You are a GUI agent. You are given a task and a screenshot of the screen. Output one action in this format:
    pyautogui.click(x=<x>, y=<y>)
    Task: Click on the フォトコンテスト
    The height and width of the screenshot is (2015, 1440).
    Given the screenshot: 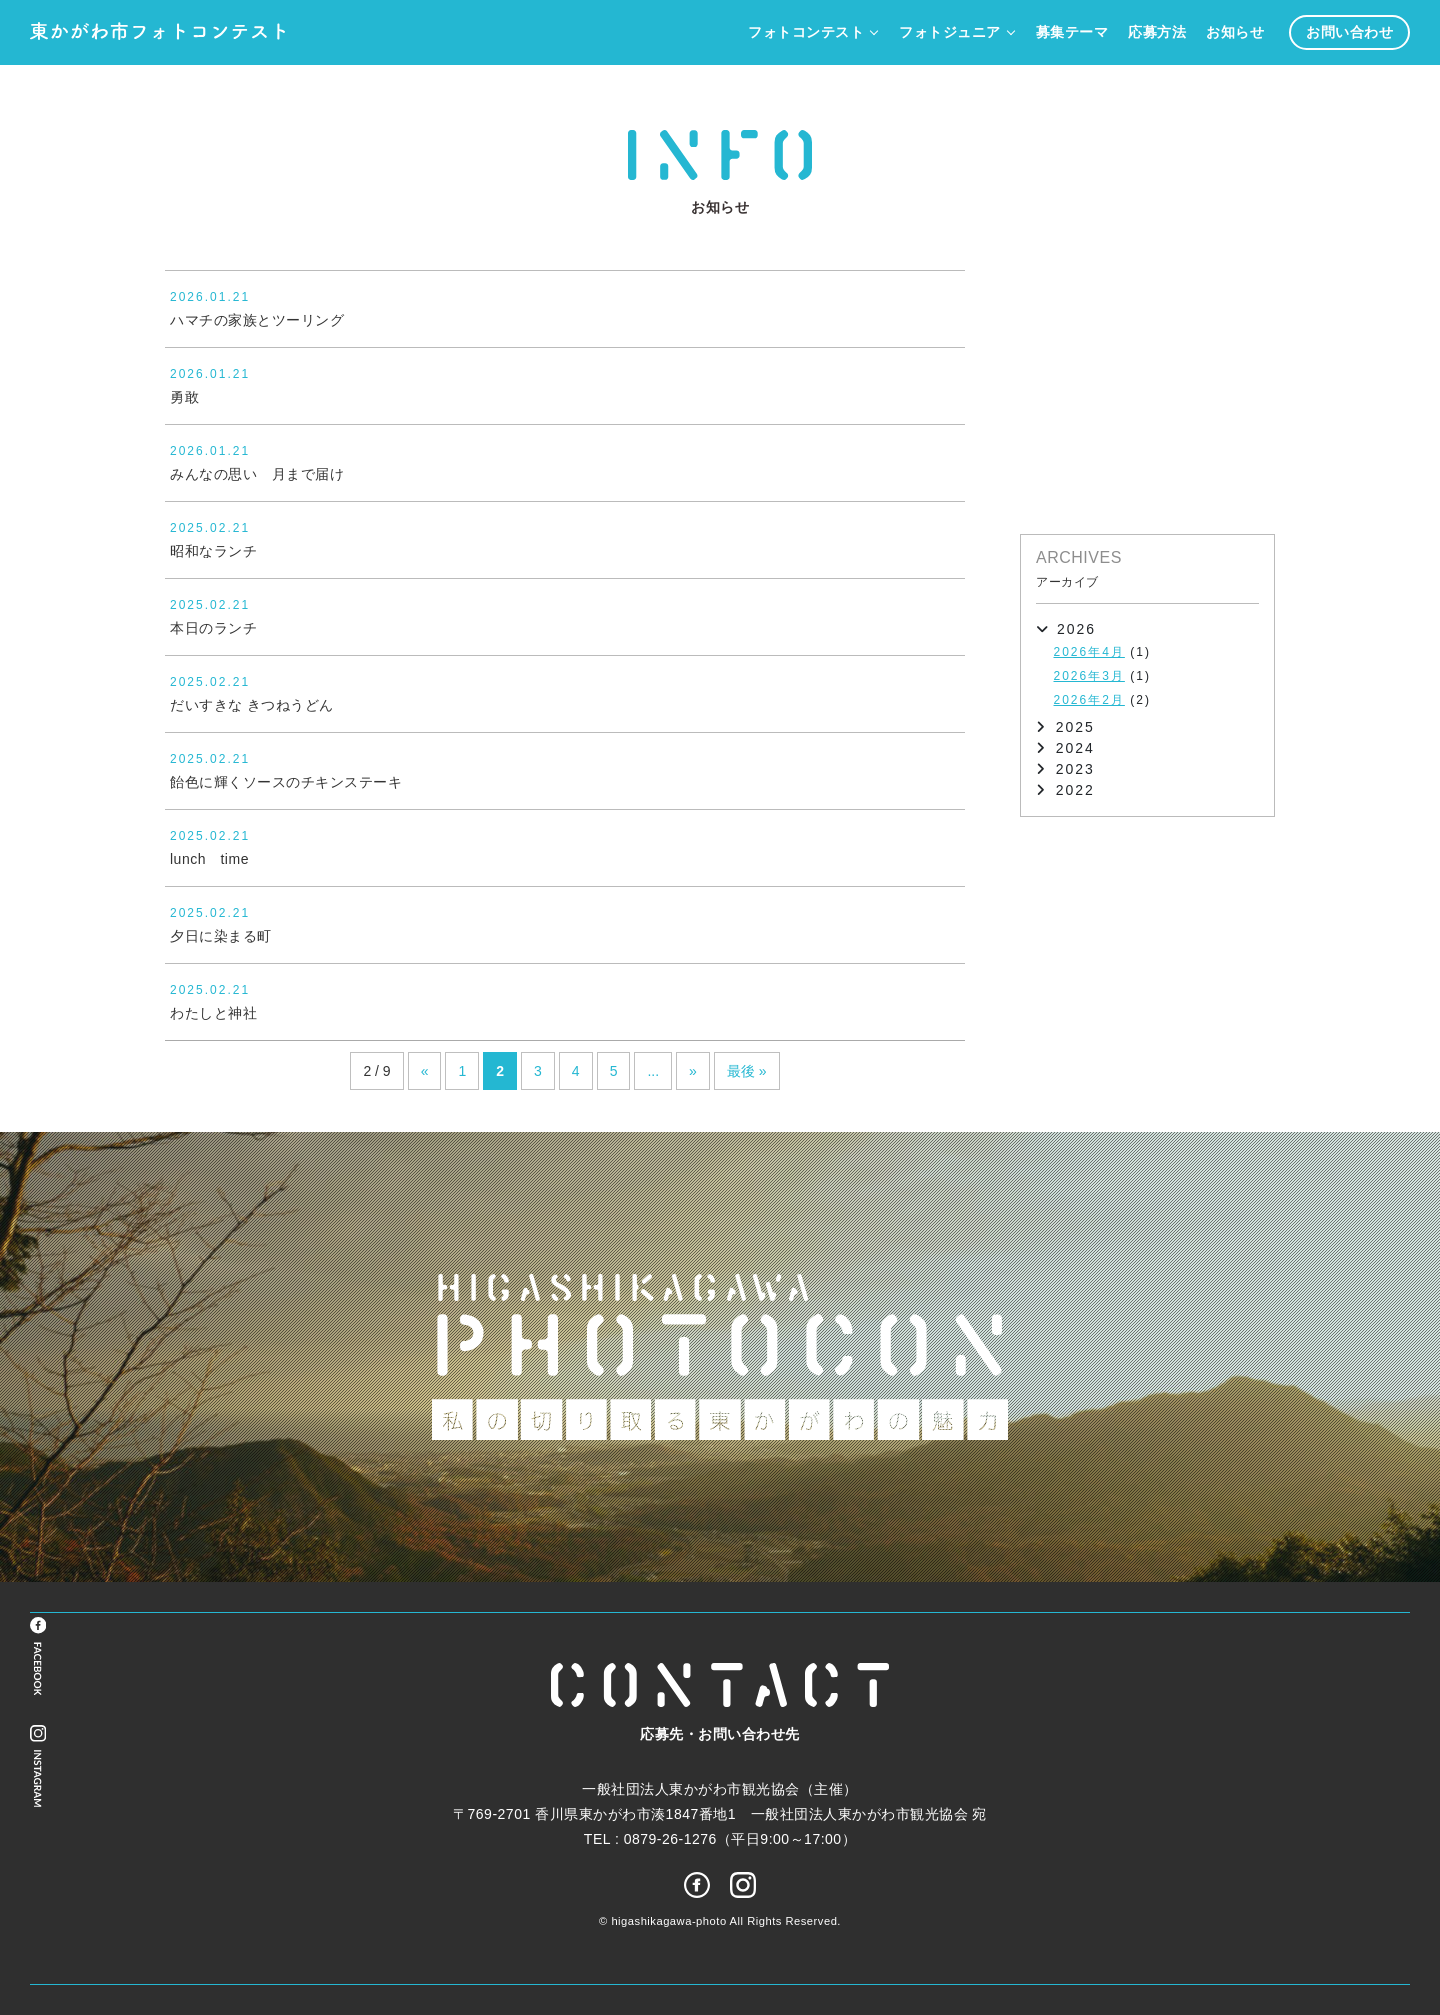 What is the action you would take?
    pyautogui.click(x=806, y=32)
    